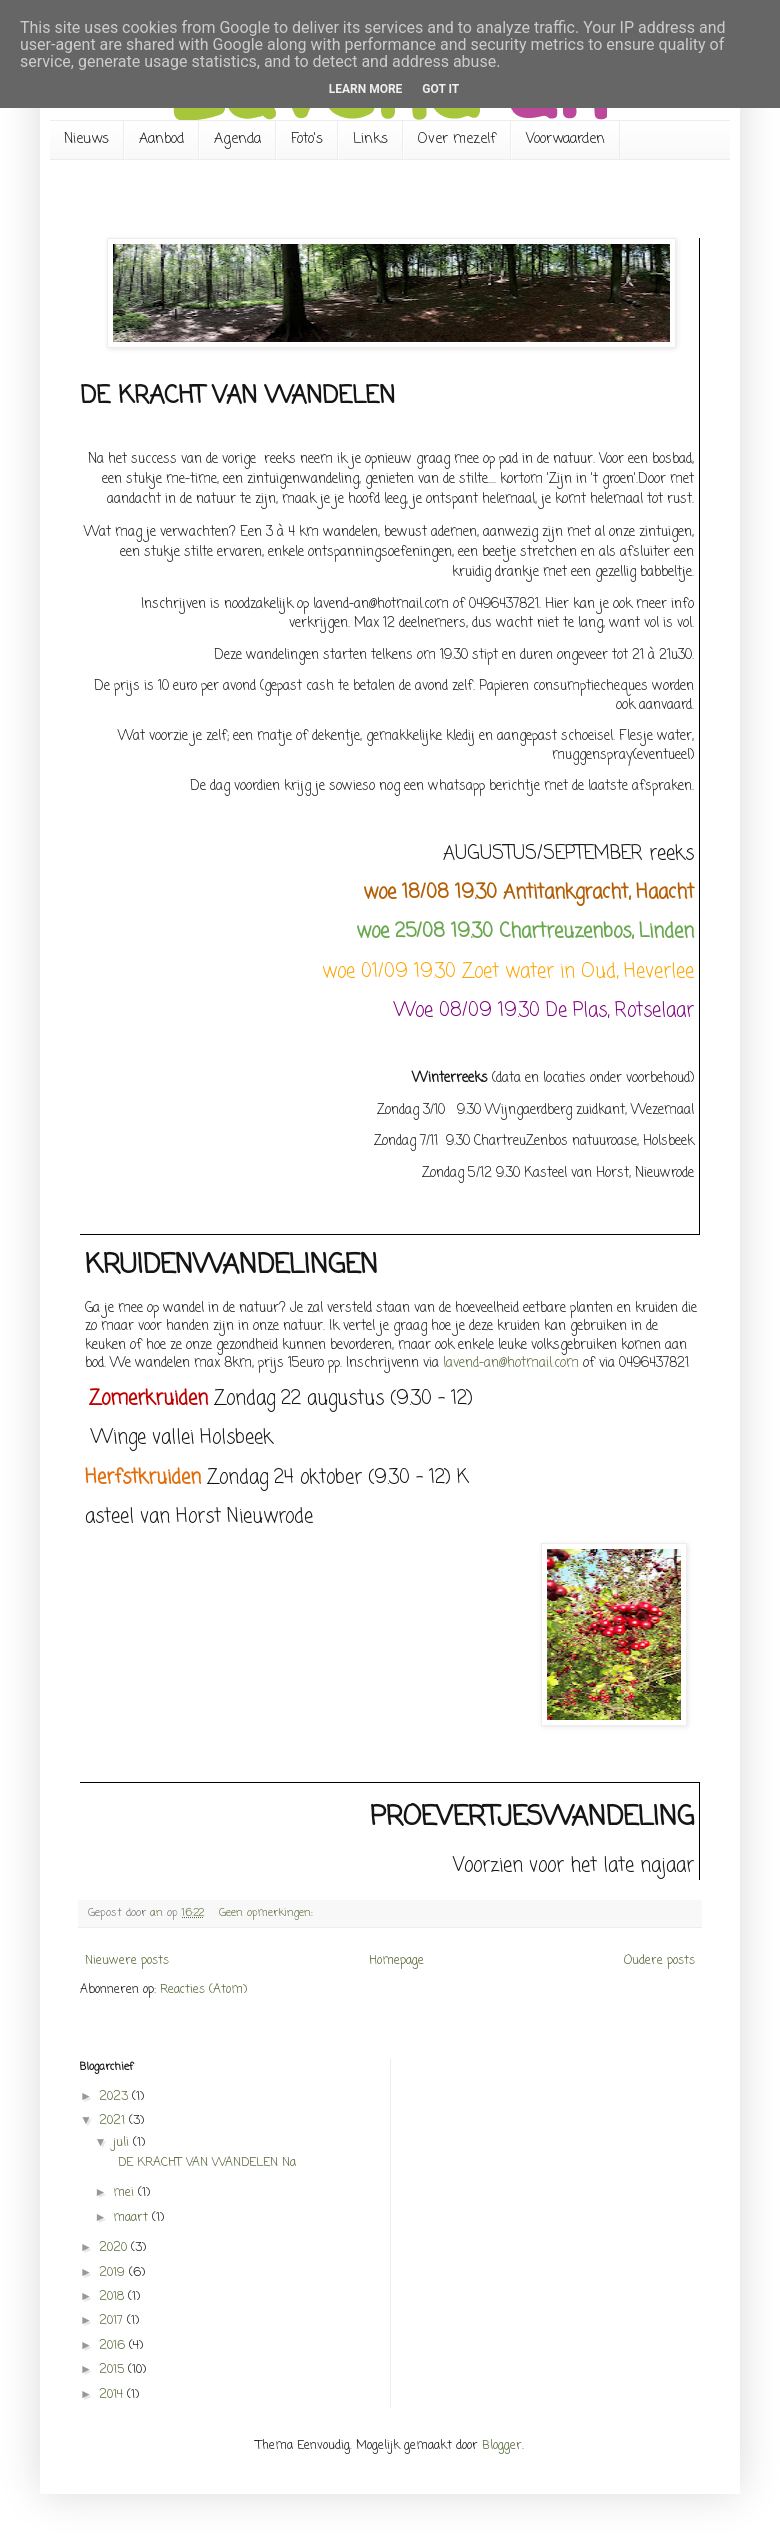 The image size is (780, 2535). What do you see at coordinates (440, 89) in the screenshot?
I see `Got it` at bounding box center [440, 89].